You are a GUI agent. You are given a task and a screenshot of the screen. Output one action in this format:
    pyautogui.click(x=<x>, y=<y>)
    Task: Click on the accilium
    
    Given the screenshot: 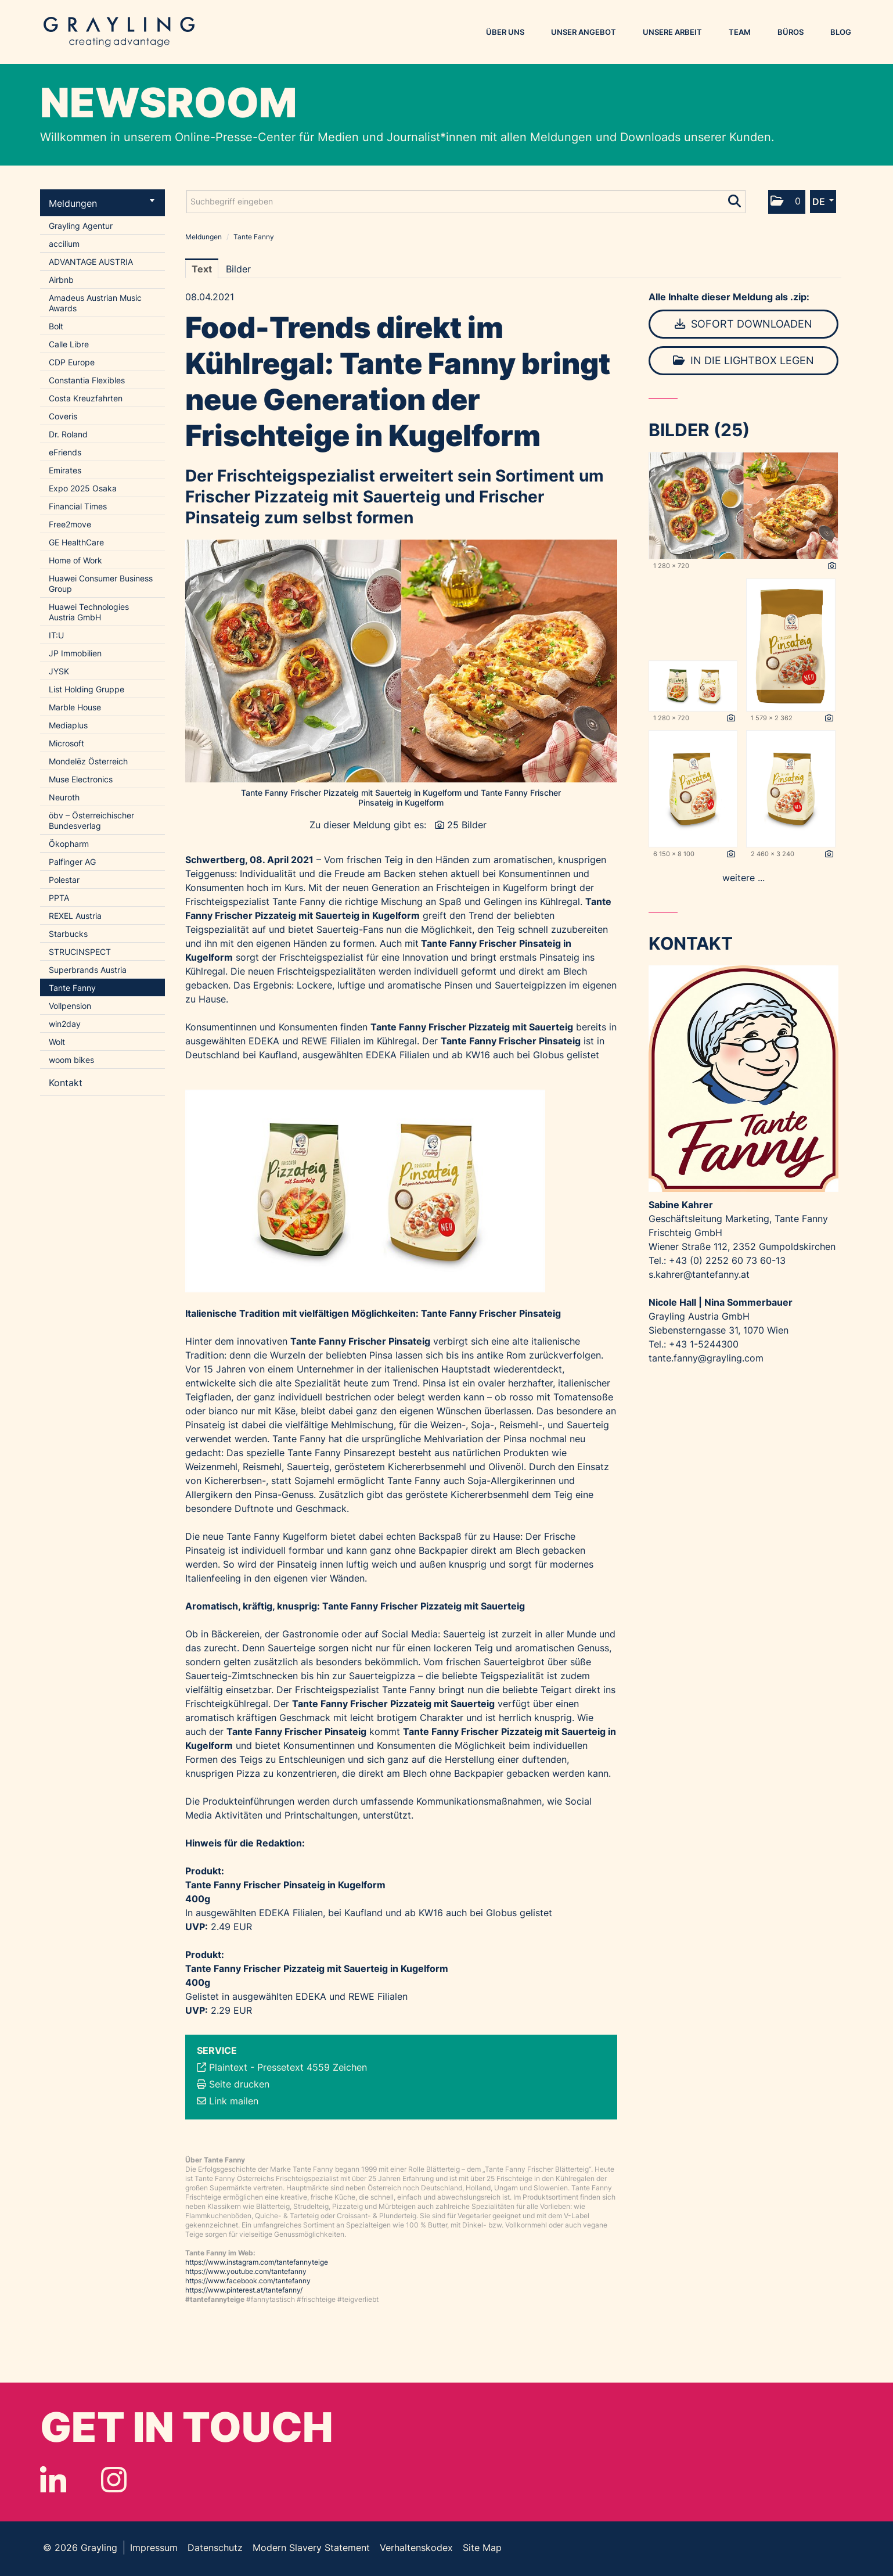 What is the action you would take?
    pyautogui.click(x=64, y=244)
    